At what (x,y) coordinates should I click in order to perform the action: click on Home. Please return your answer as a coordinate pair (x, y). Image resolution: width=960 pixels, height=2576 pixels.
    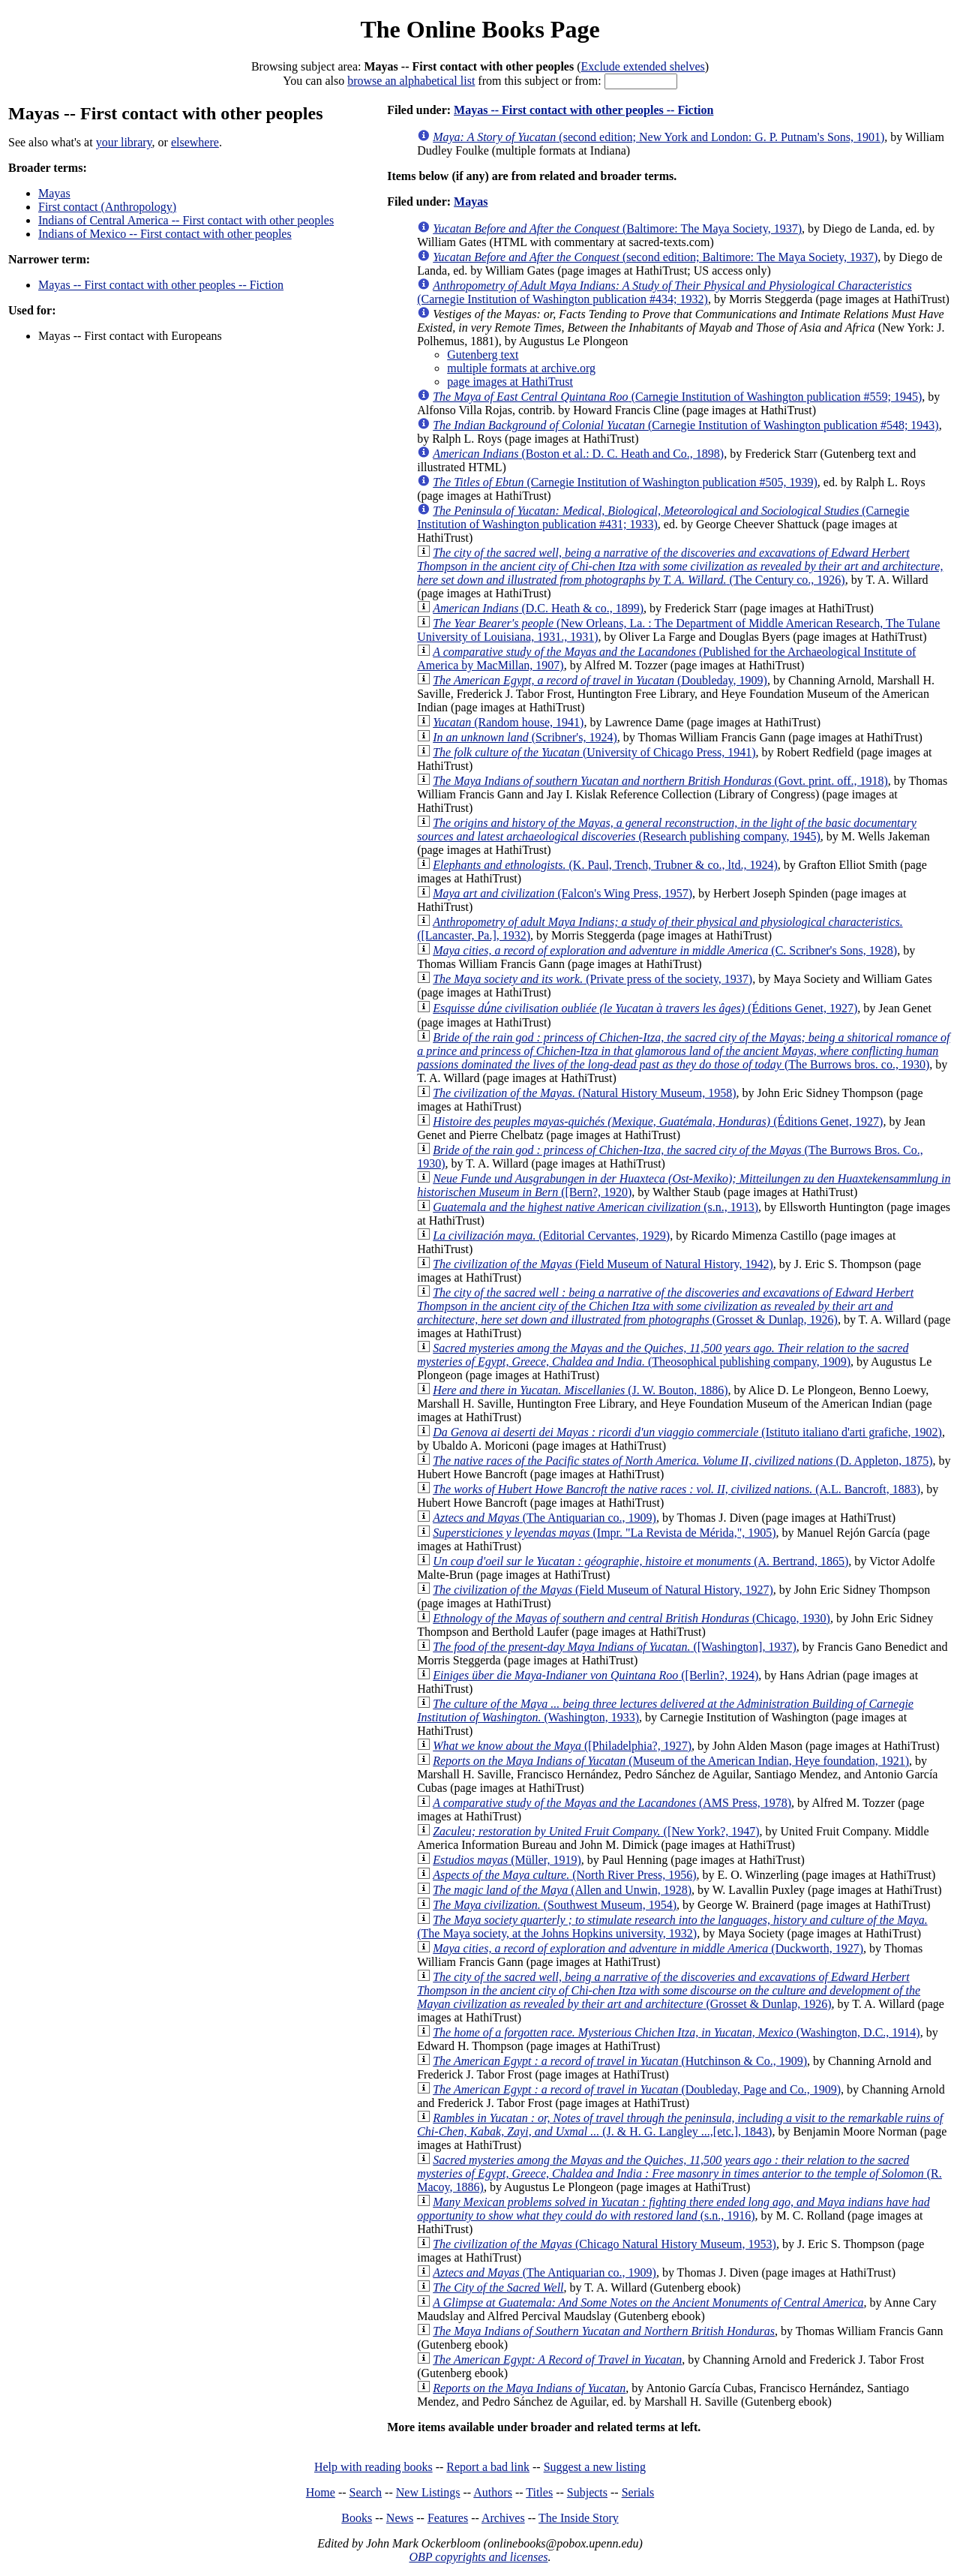
    Looking at the image, I should click on (320, 2492).